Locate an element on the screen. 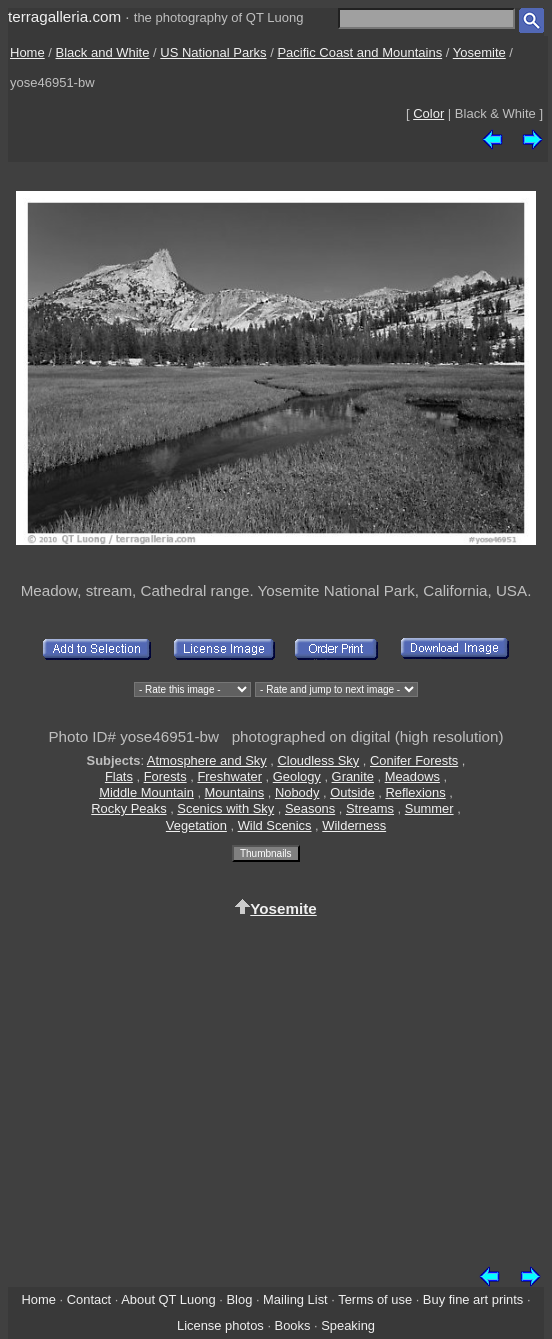  Nobody is located at coordinates (297, 792).